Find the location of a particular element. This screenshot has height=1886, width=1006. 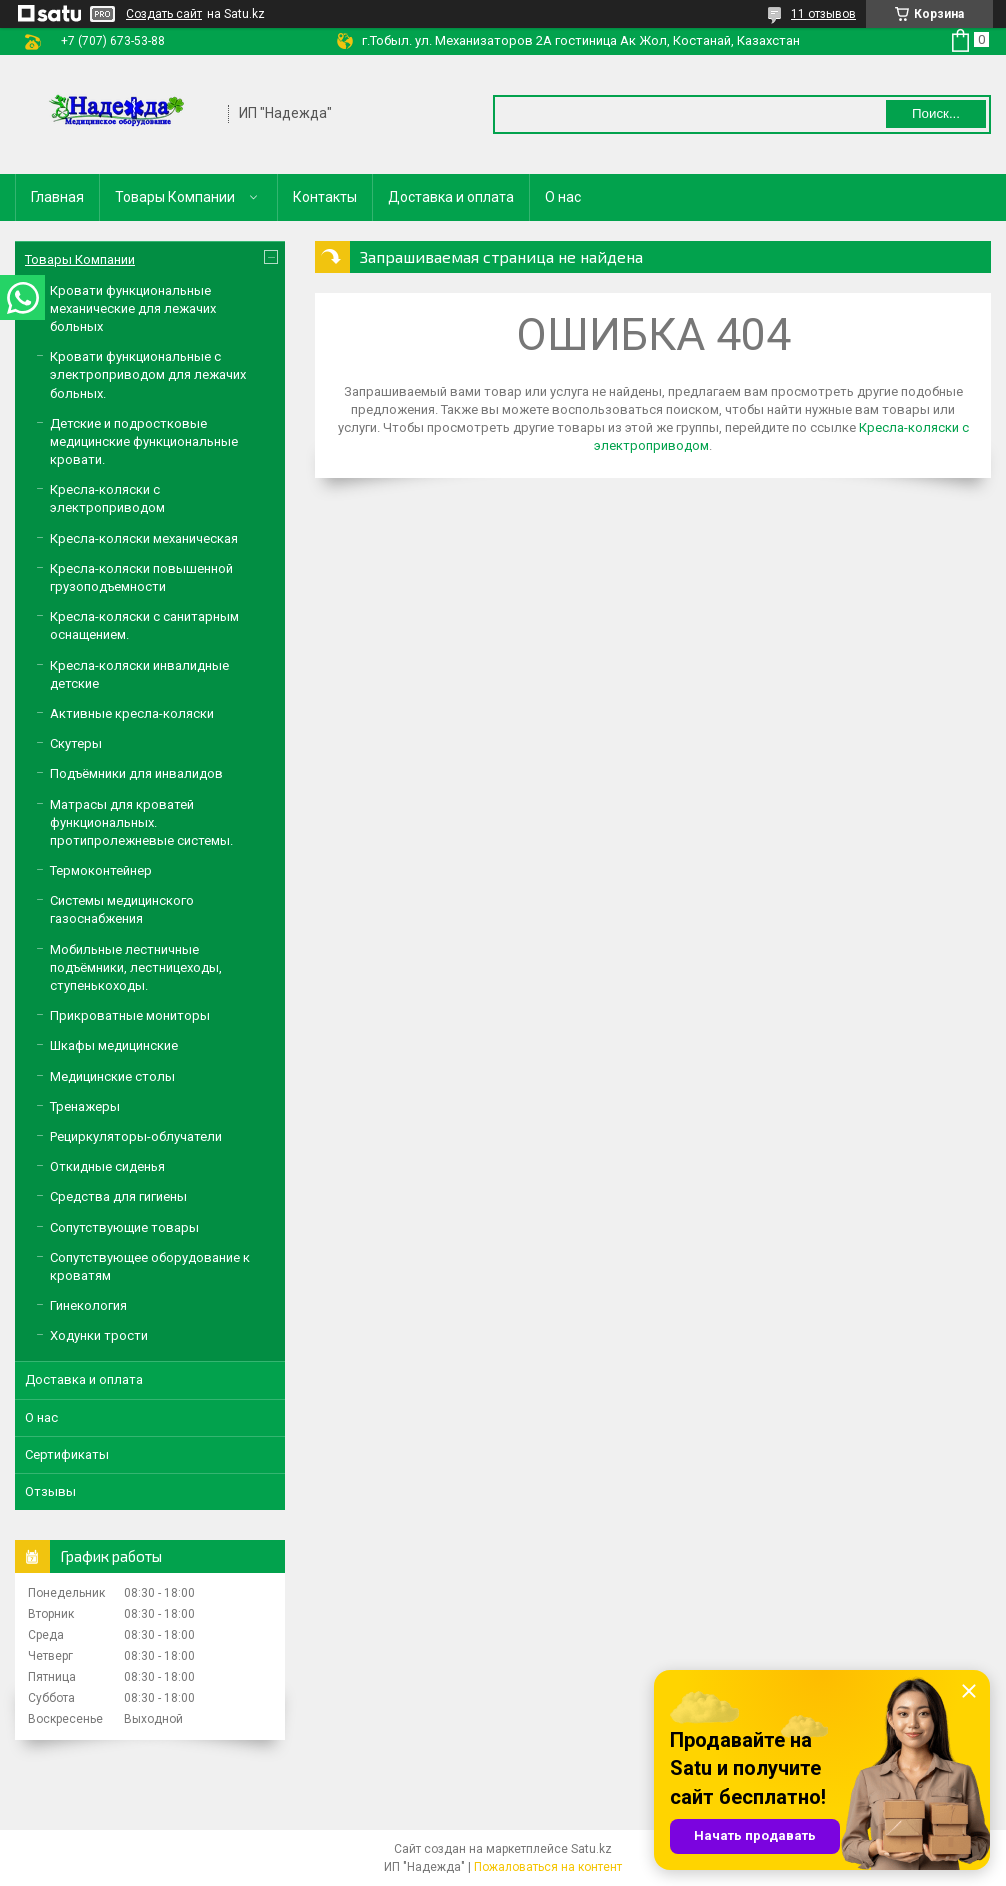

О нас is located at coordinates (563, 197).